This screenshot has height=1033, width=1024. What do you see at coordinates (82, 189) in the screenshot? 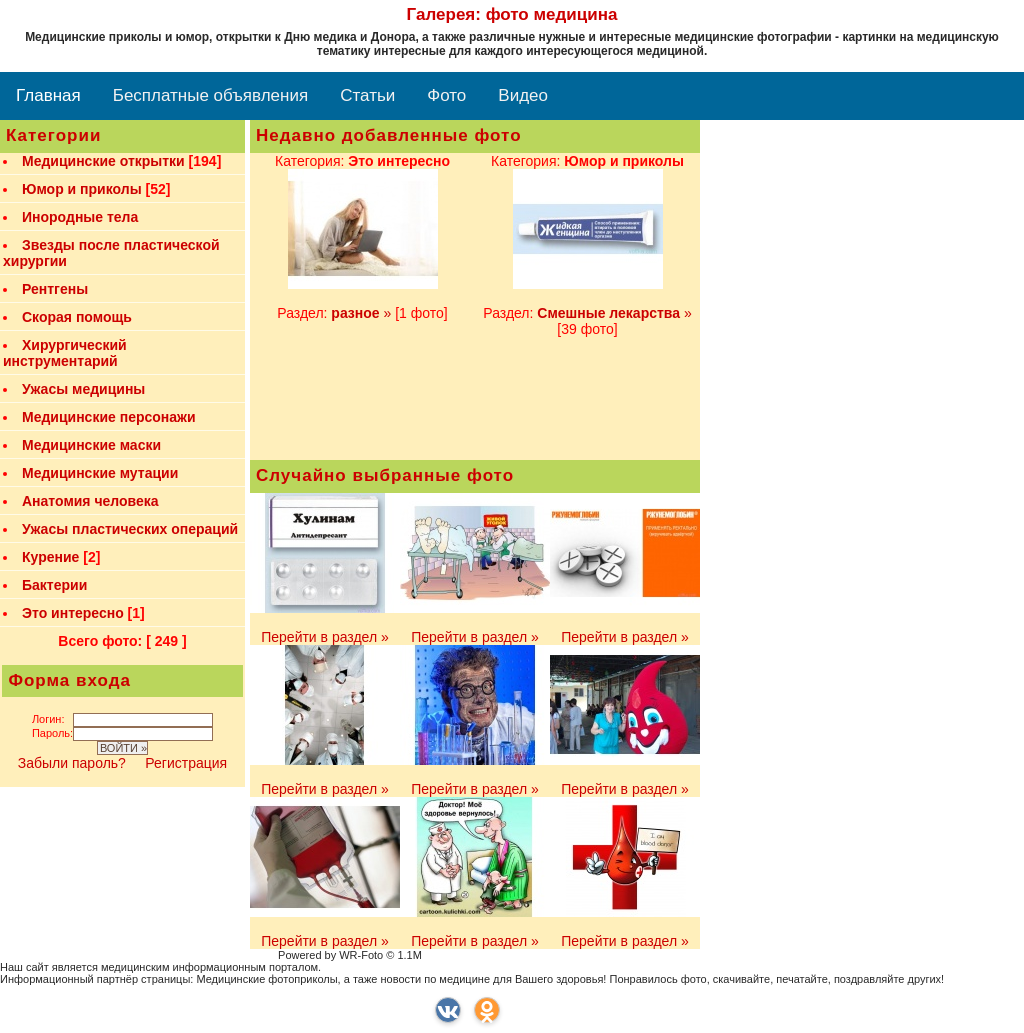
I see `Юмор и приколы` at bounding box center [82, 189].